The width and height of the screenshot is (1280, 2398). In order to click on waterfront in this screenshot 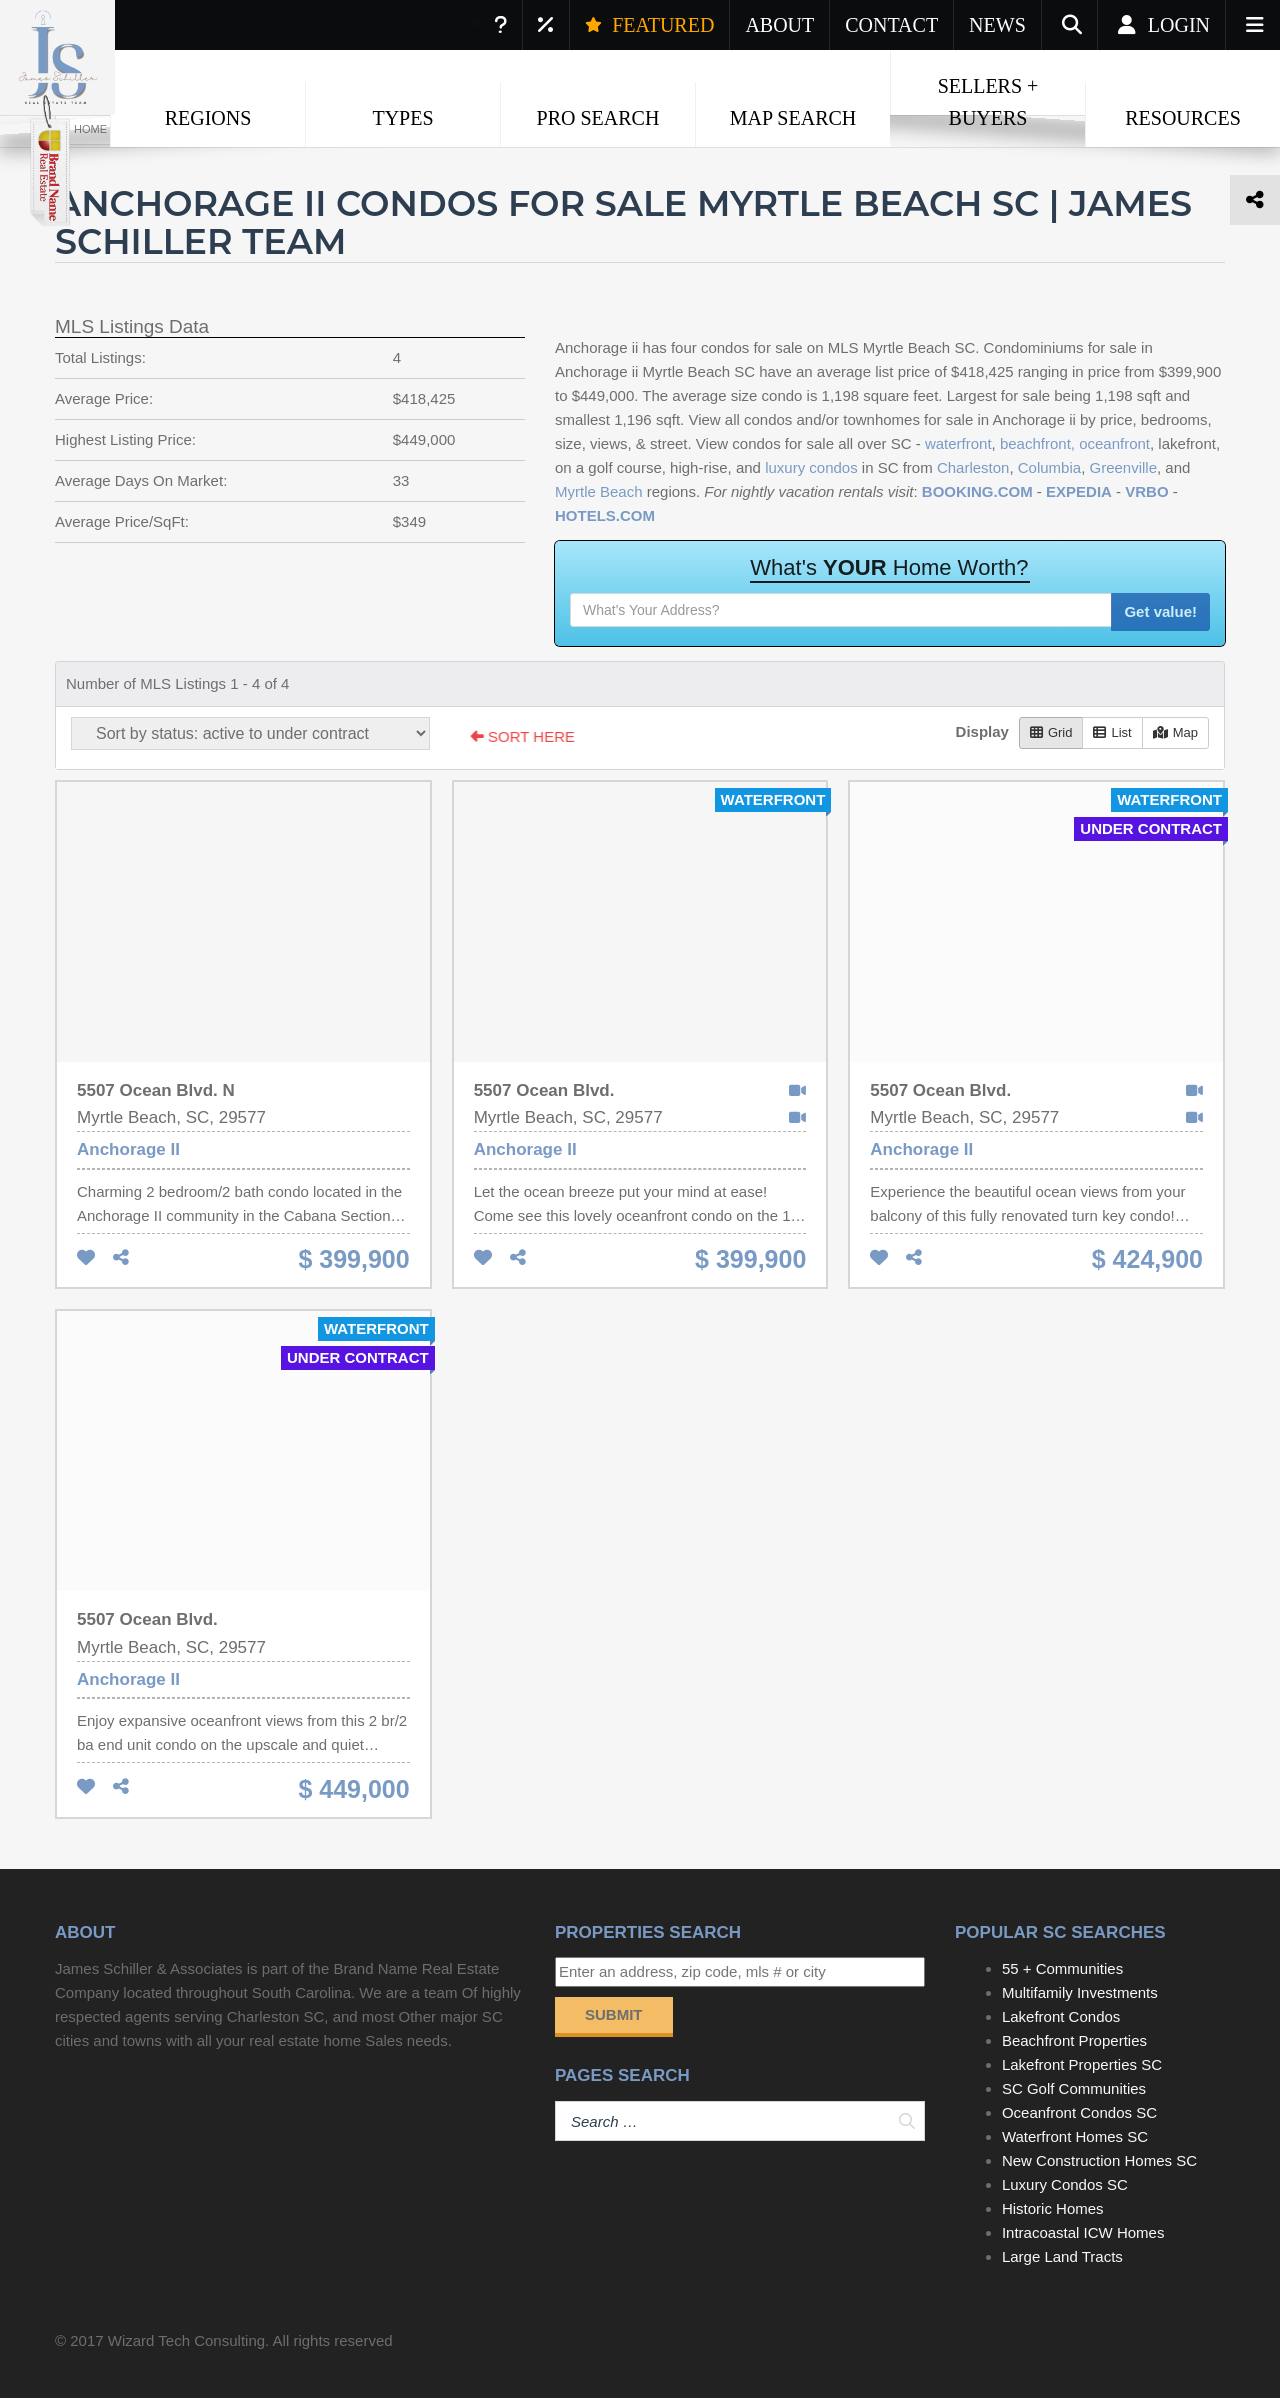, I will do `click(958, 443)`.